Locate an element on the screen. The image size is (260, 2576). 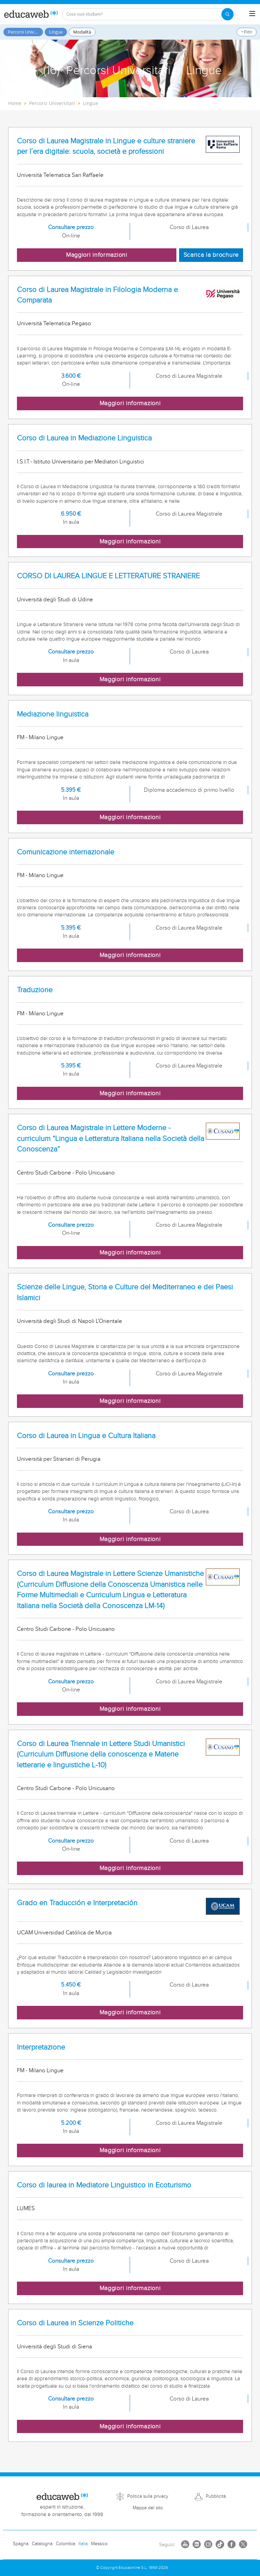
Politica sulla privacy is located at coordinates (147, 2496).